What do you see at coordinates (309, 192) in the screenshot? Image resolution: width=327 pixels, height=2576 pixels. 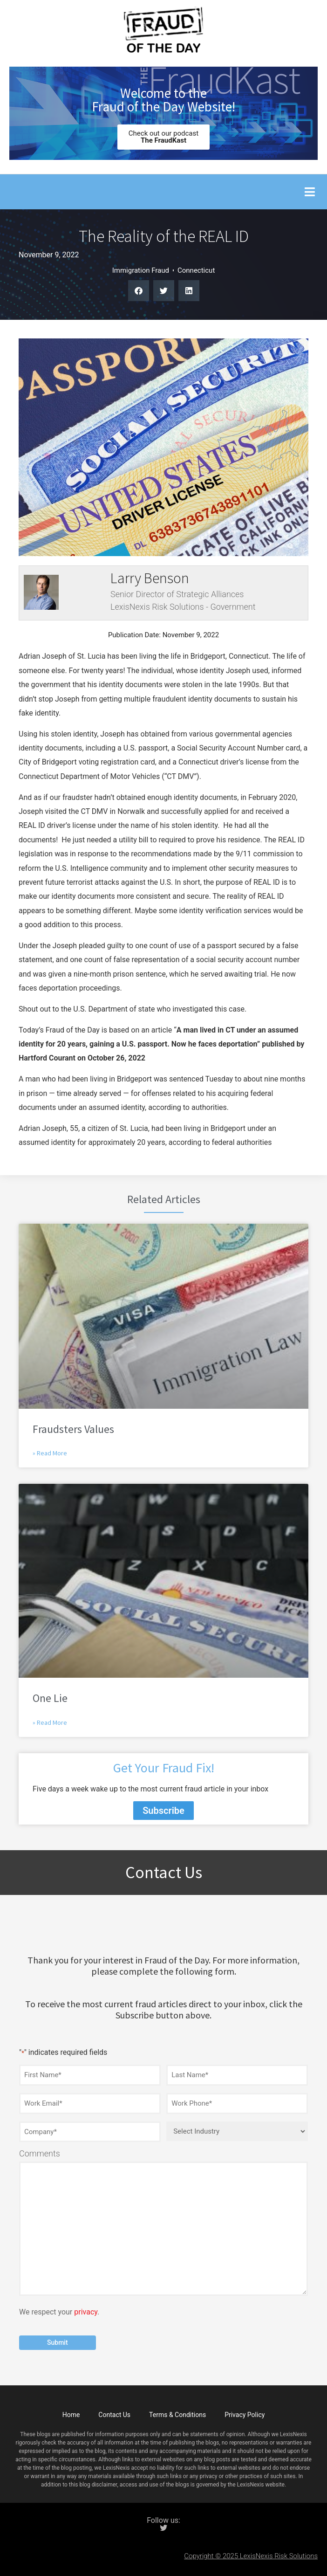 I see `[button]` at bounding box center [309, 192].